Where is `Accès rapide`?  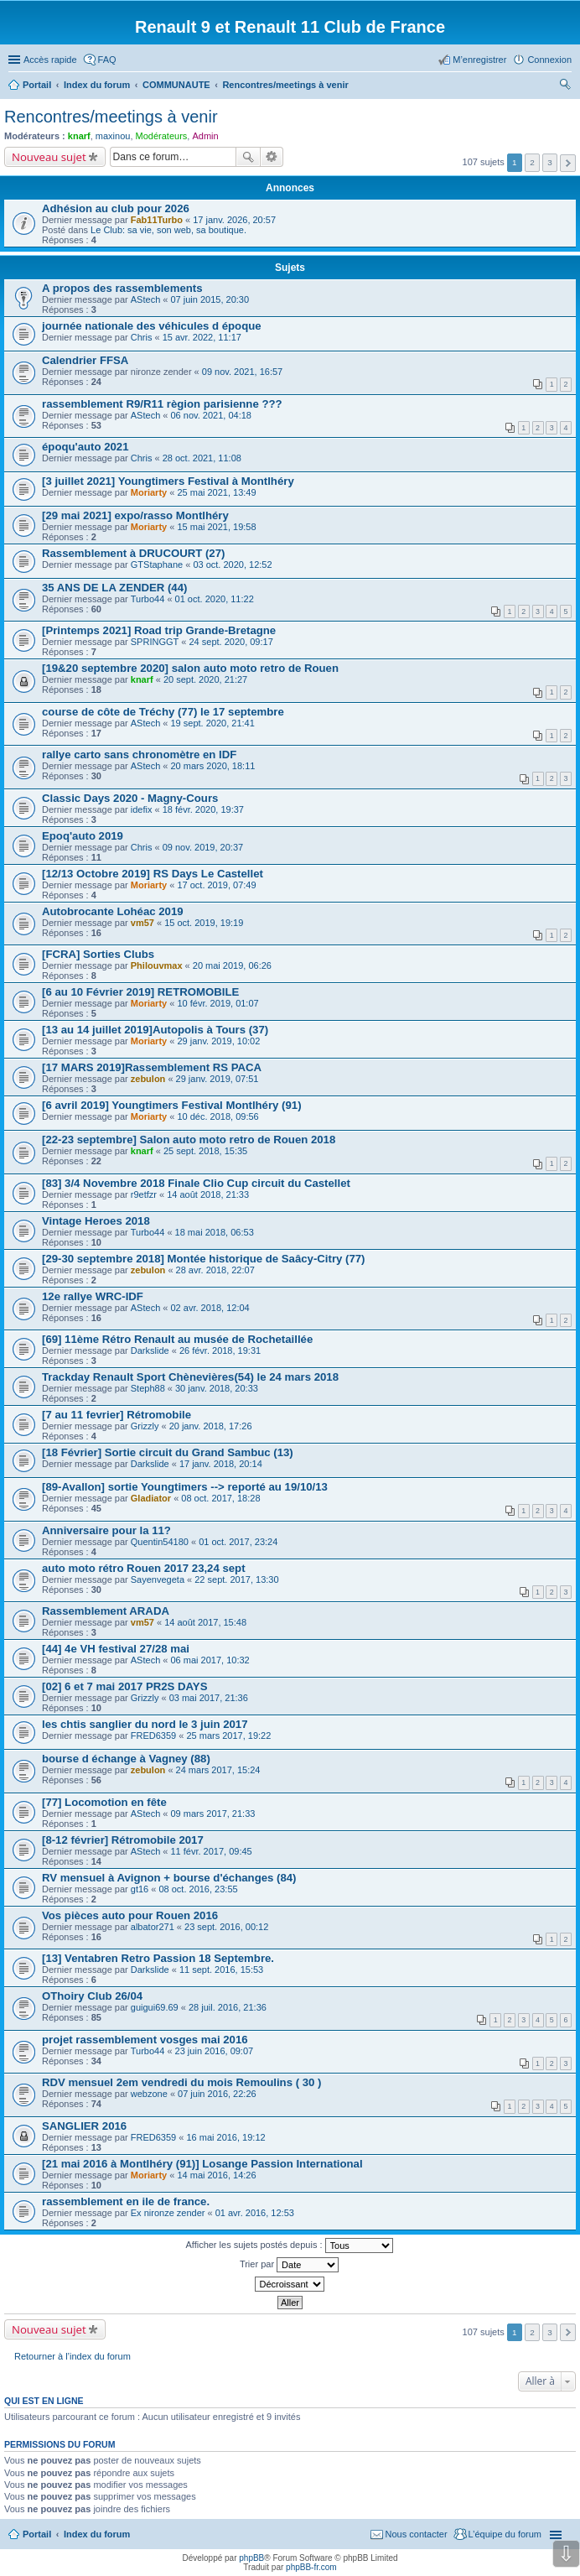
Accès rapide is located at coordinates (50, 60).